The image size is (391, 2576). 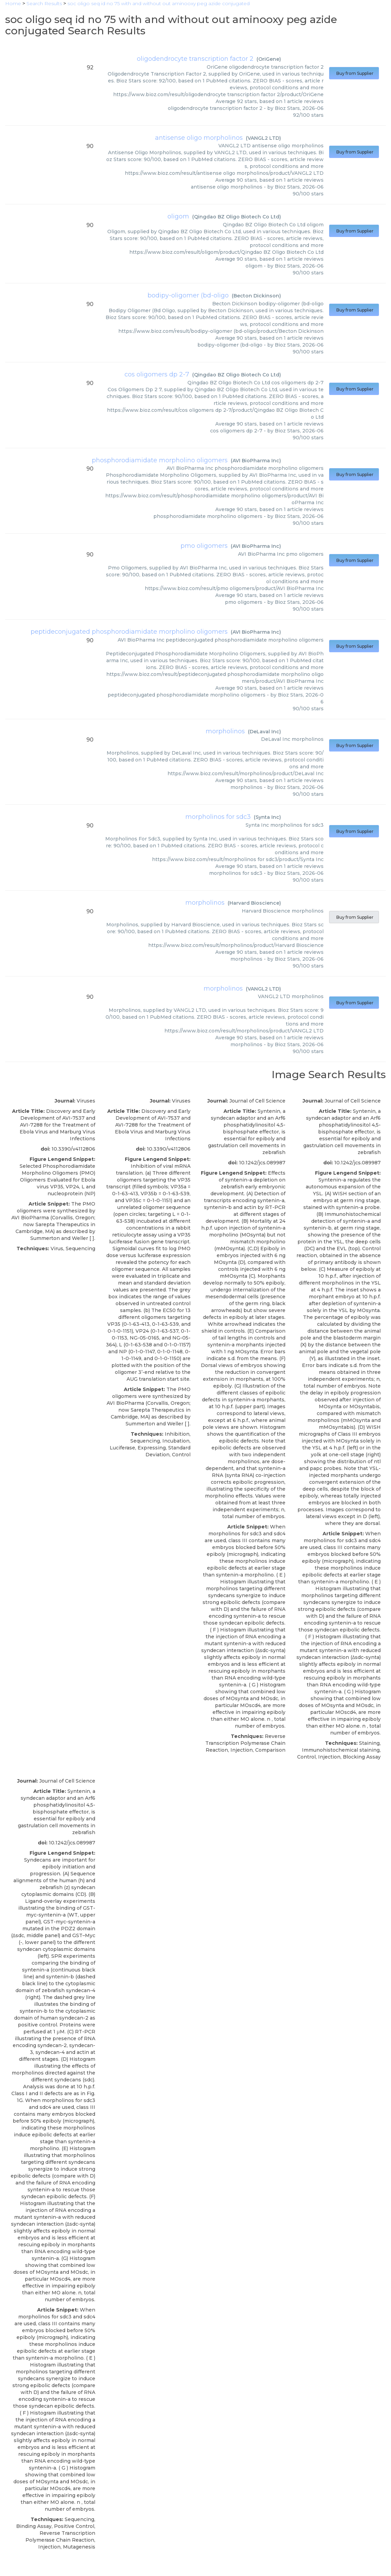 What do you see at coordinates (129, 631) in the screenshot?
I see `peptideconjugated phosphorodiamidate morpholino oligomers` at bounding box center [129, 631].